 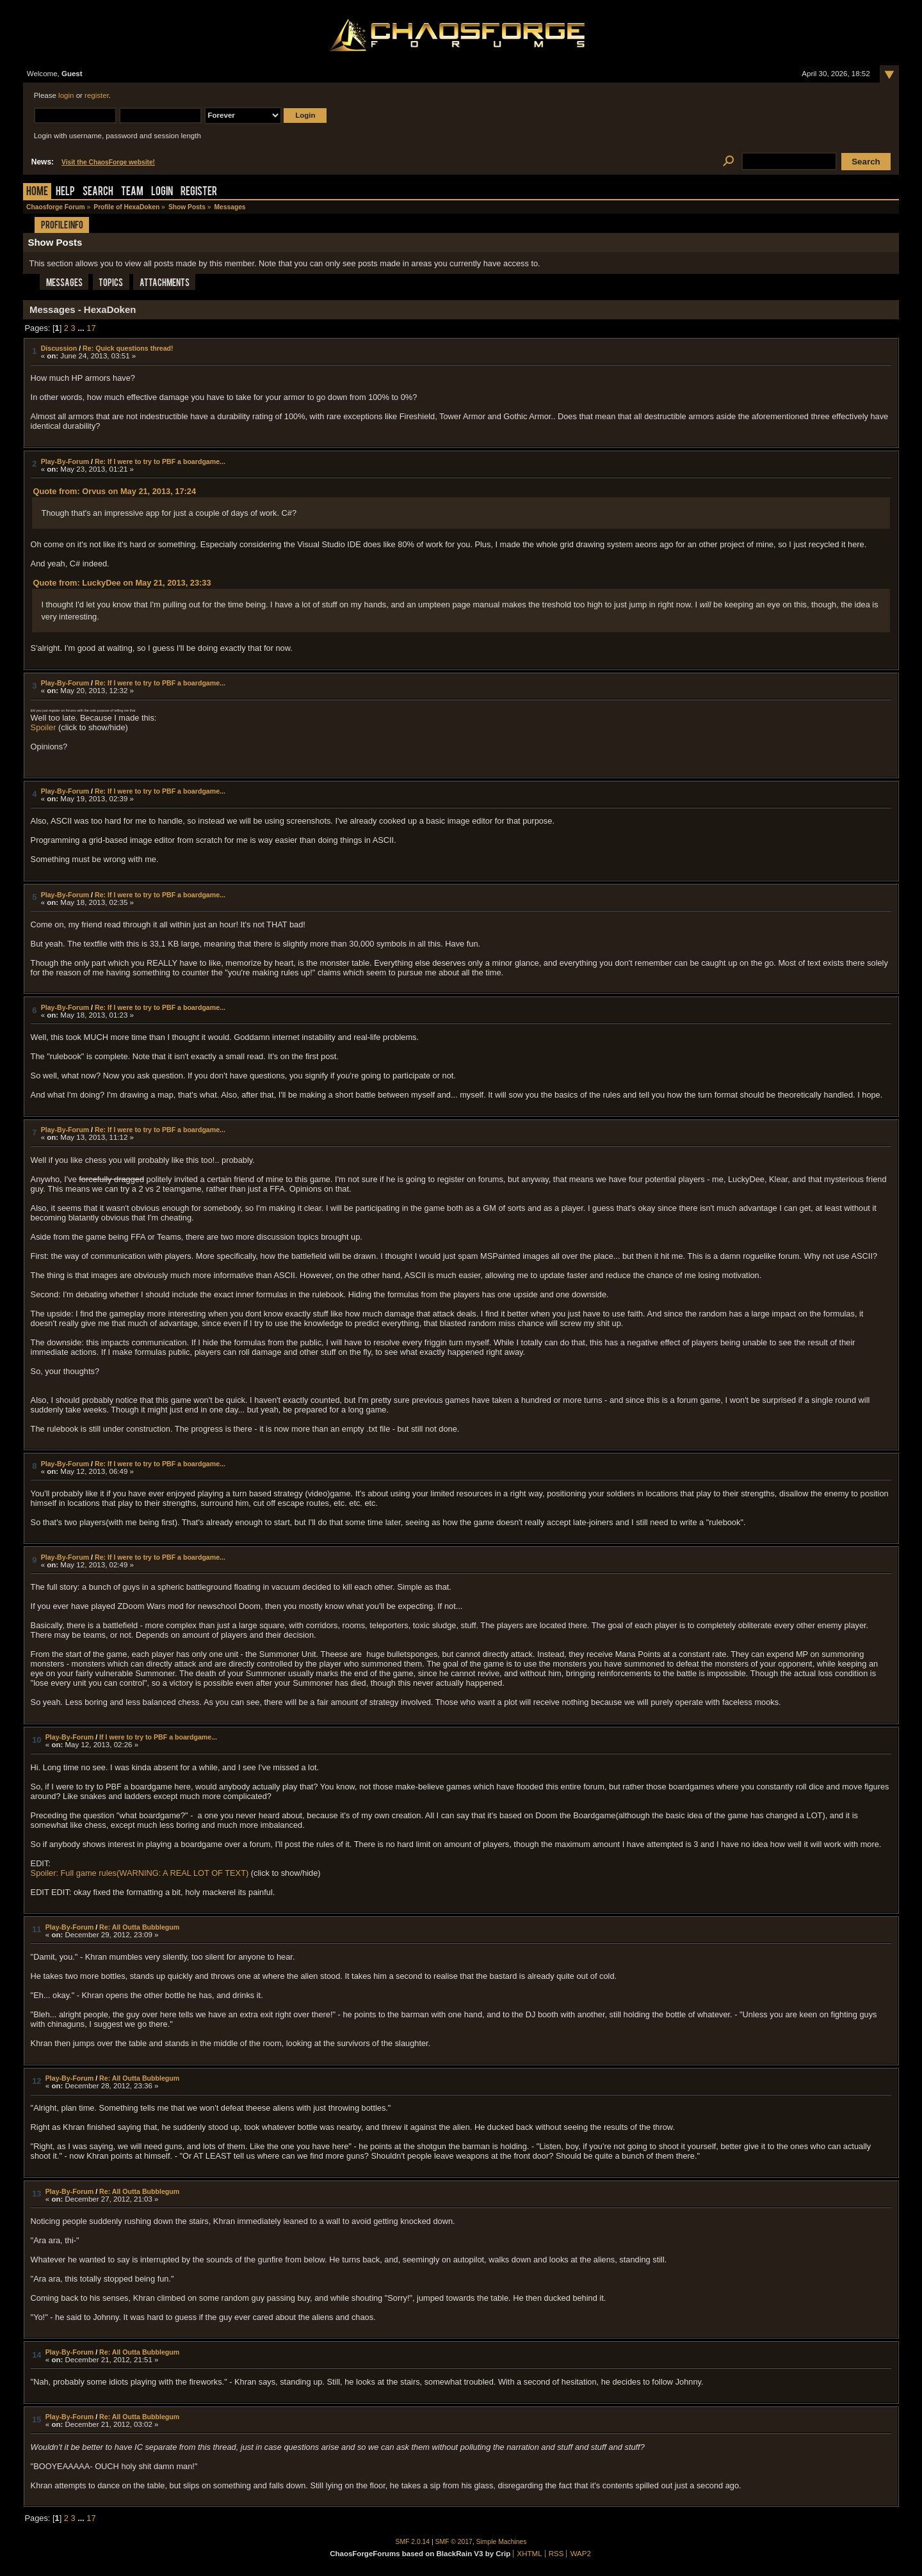 What do you see at coordinates (81, 328) in the screenshot?
I see `...` at bounding box center [81, 328].